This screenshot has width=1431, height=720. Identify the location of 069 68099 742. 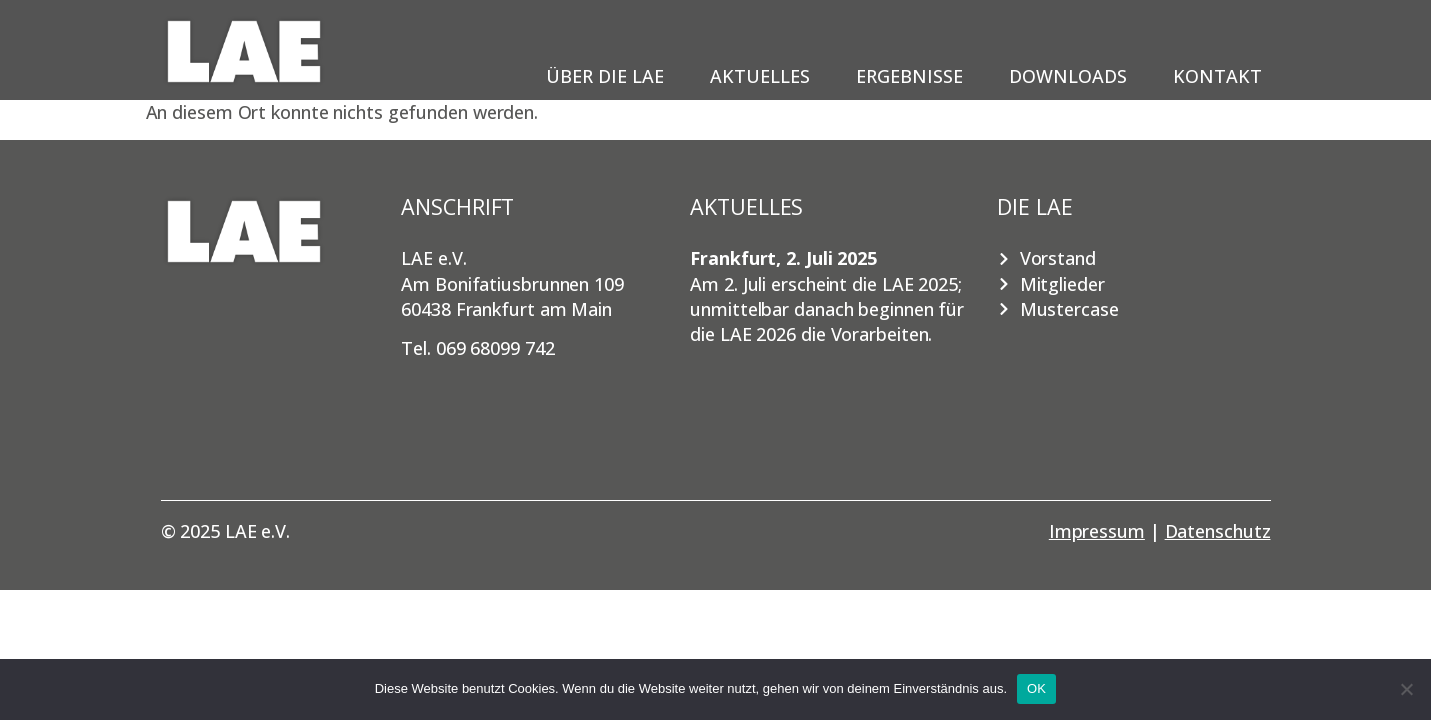
(495, 348).